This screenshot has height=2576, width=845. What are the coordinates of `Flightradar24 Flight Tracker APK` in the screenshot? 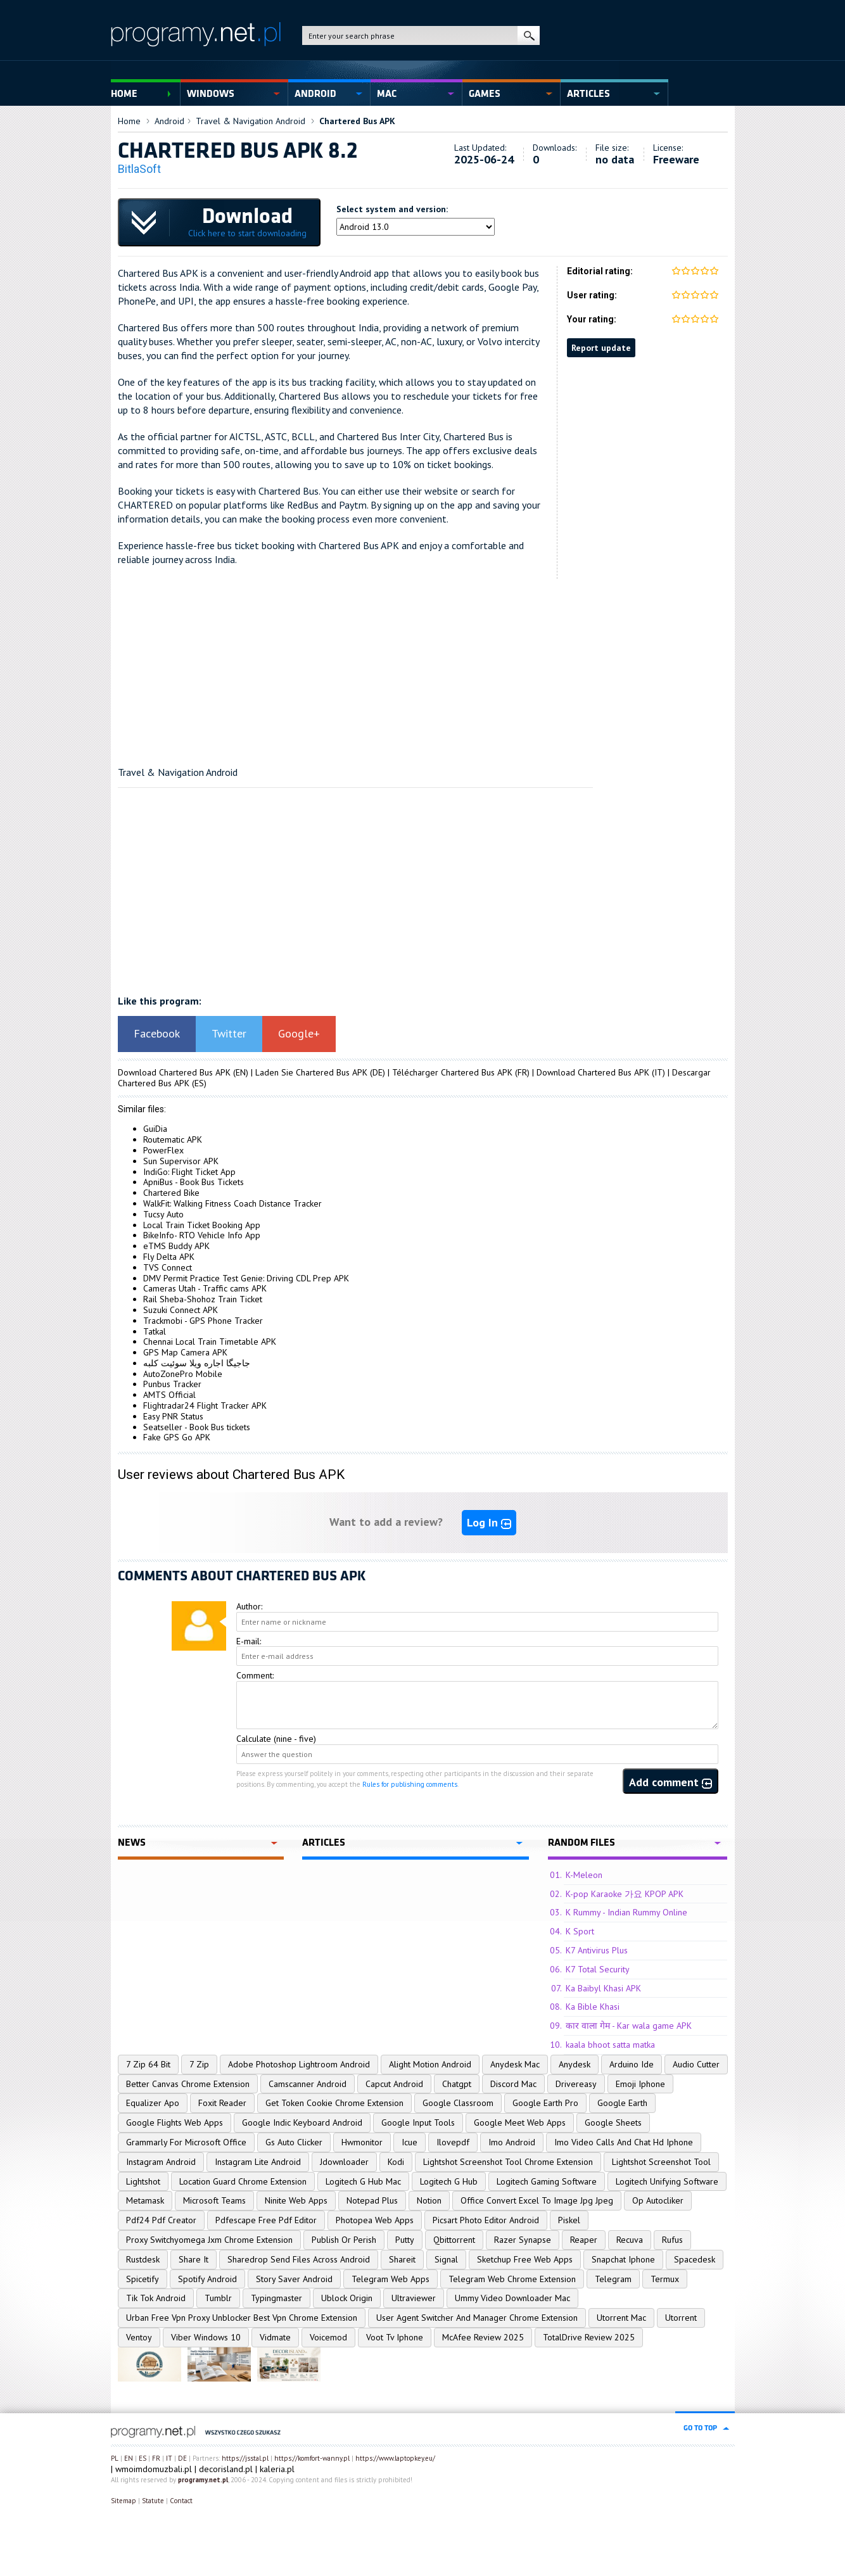 It's located at (205, 1405).